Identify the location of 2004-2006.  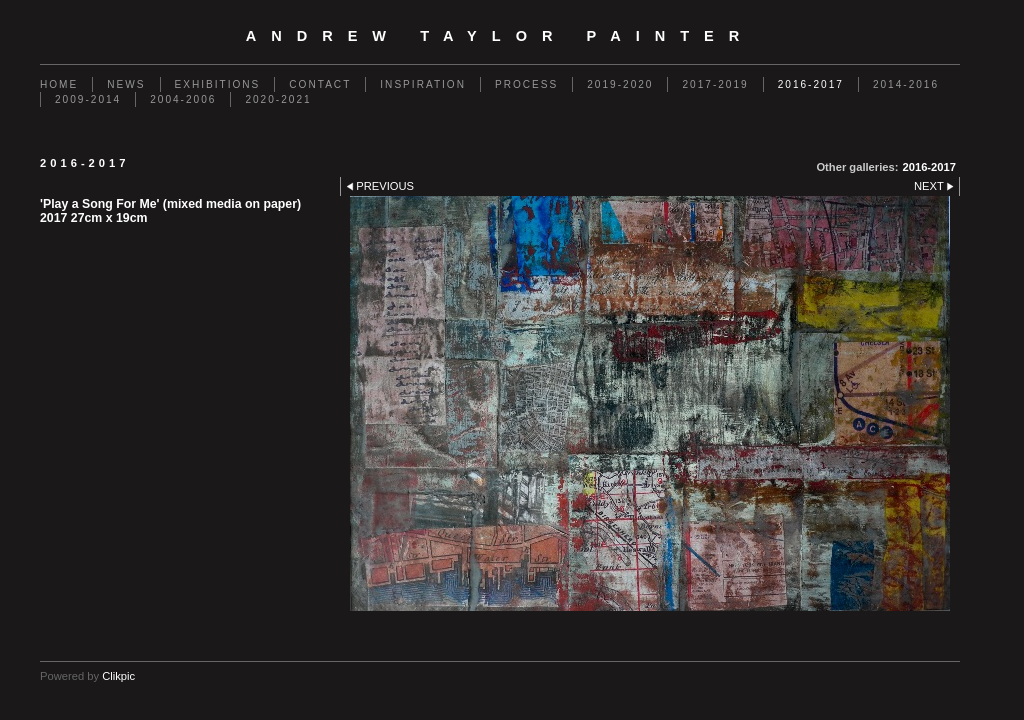
(183, 99).